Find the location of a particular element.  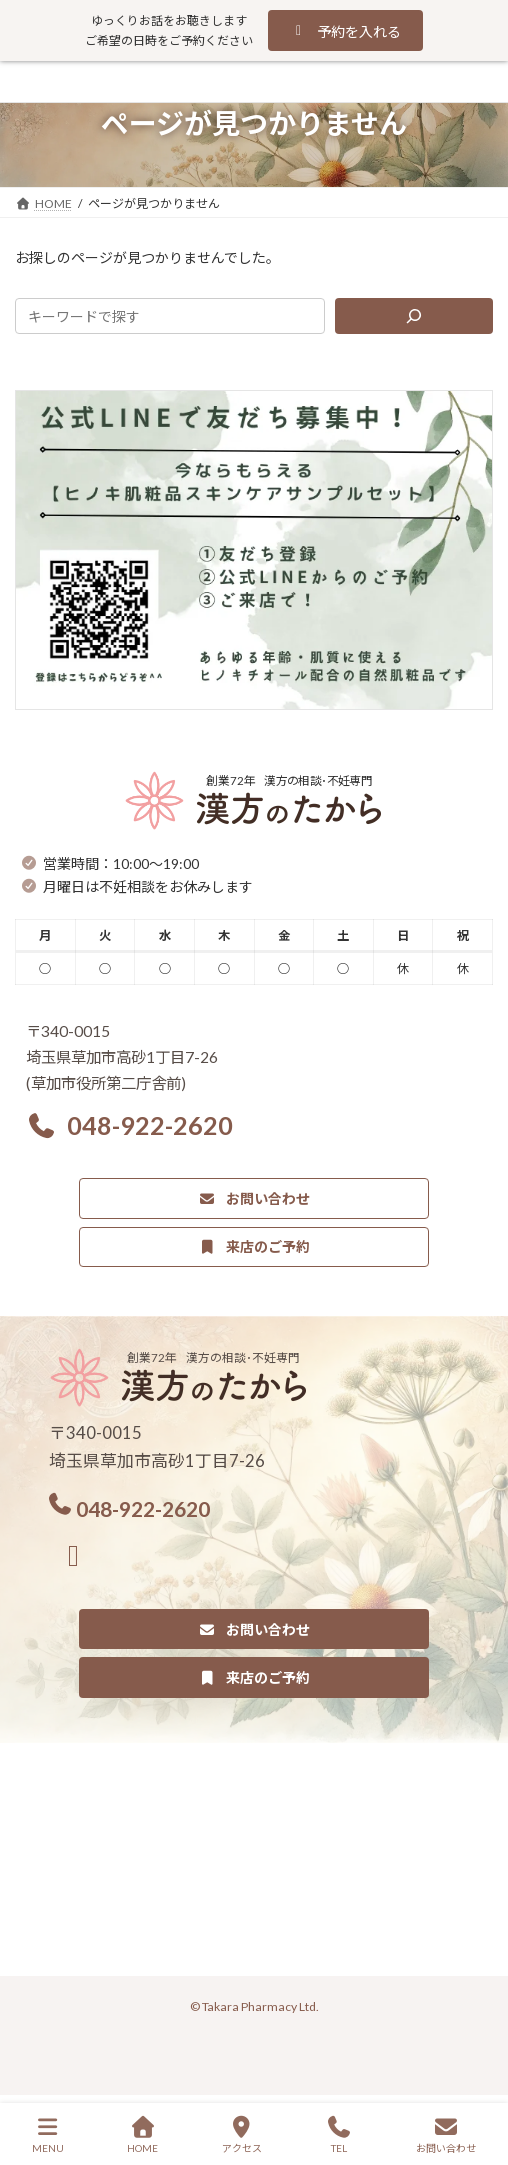

TEL is located at coordinates (339, 2135).